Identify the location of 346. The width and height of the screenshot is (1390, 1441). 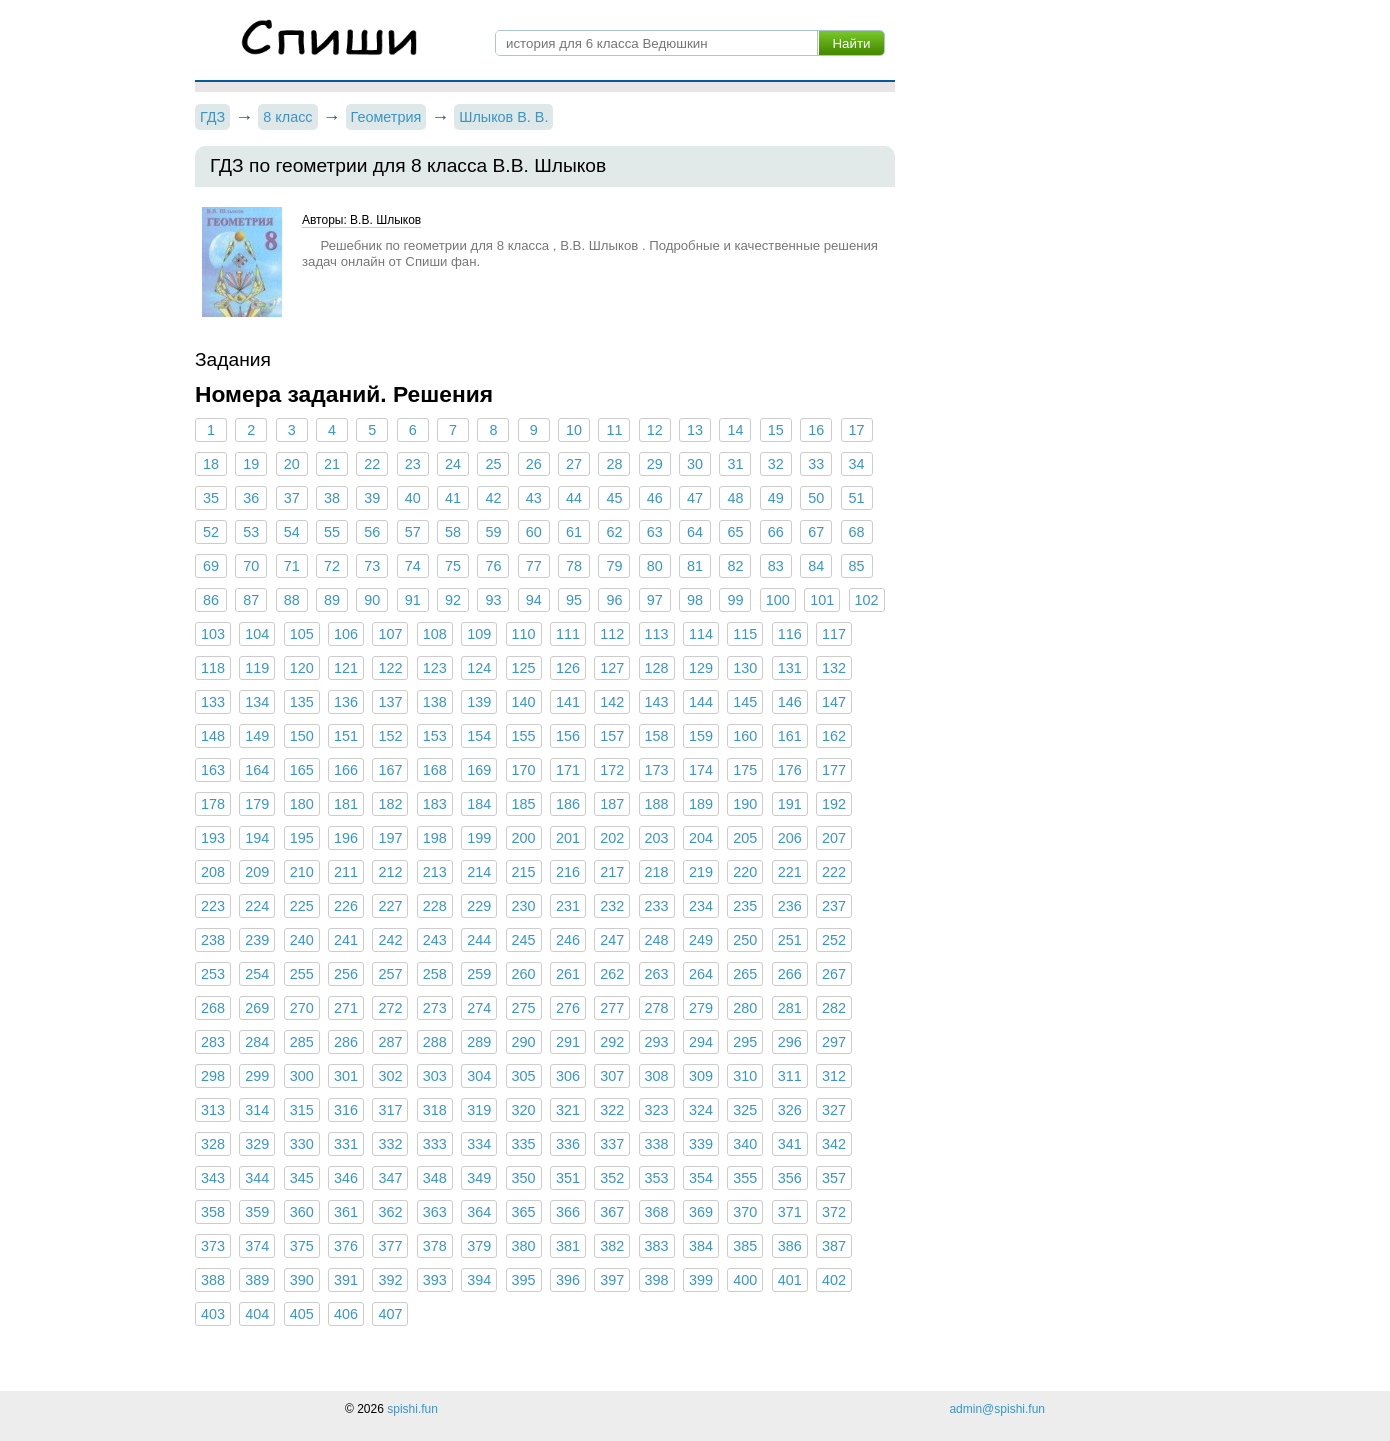
(346, 1178).